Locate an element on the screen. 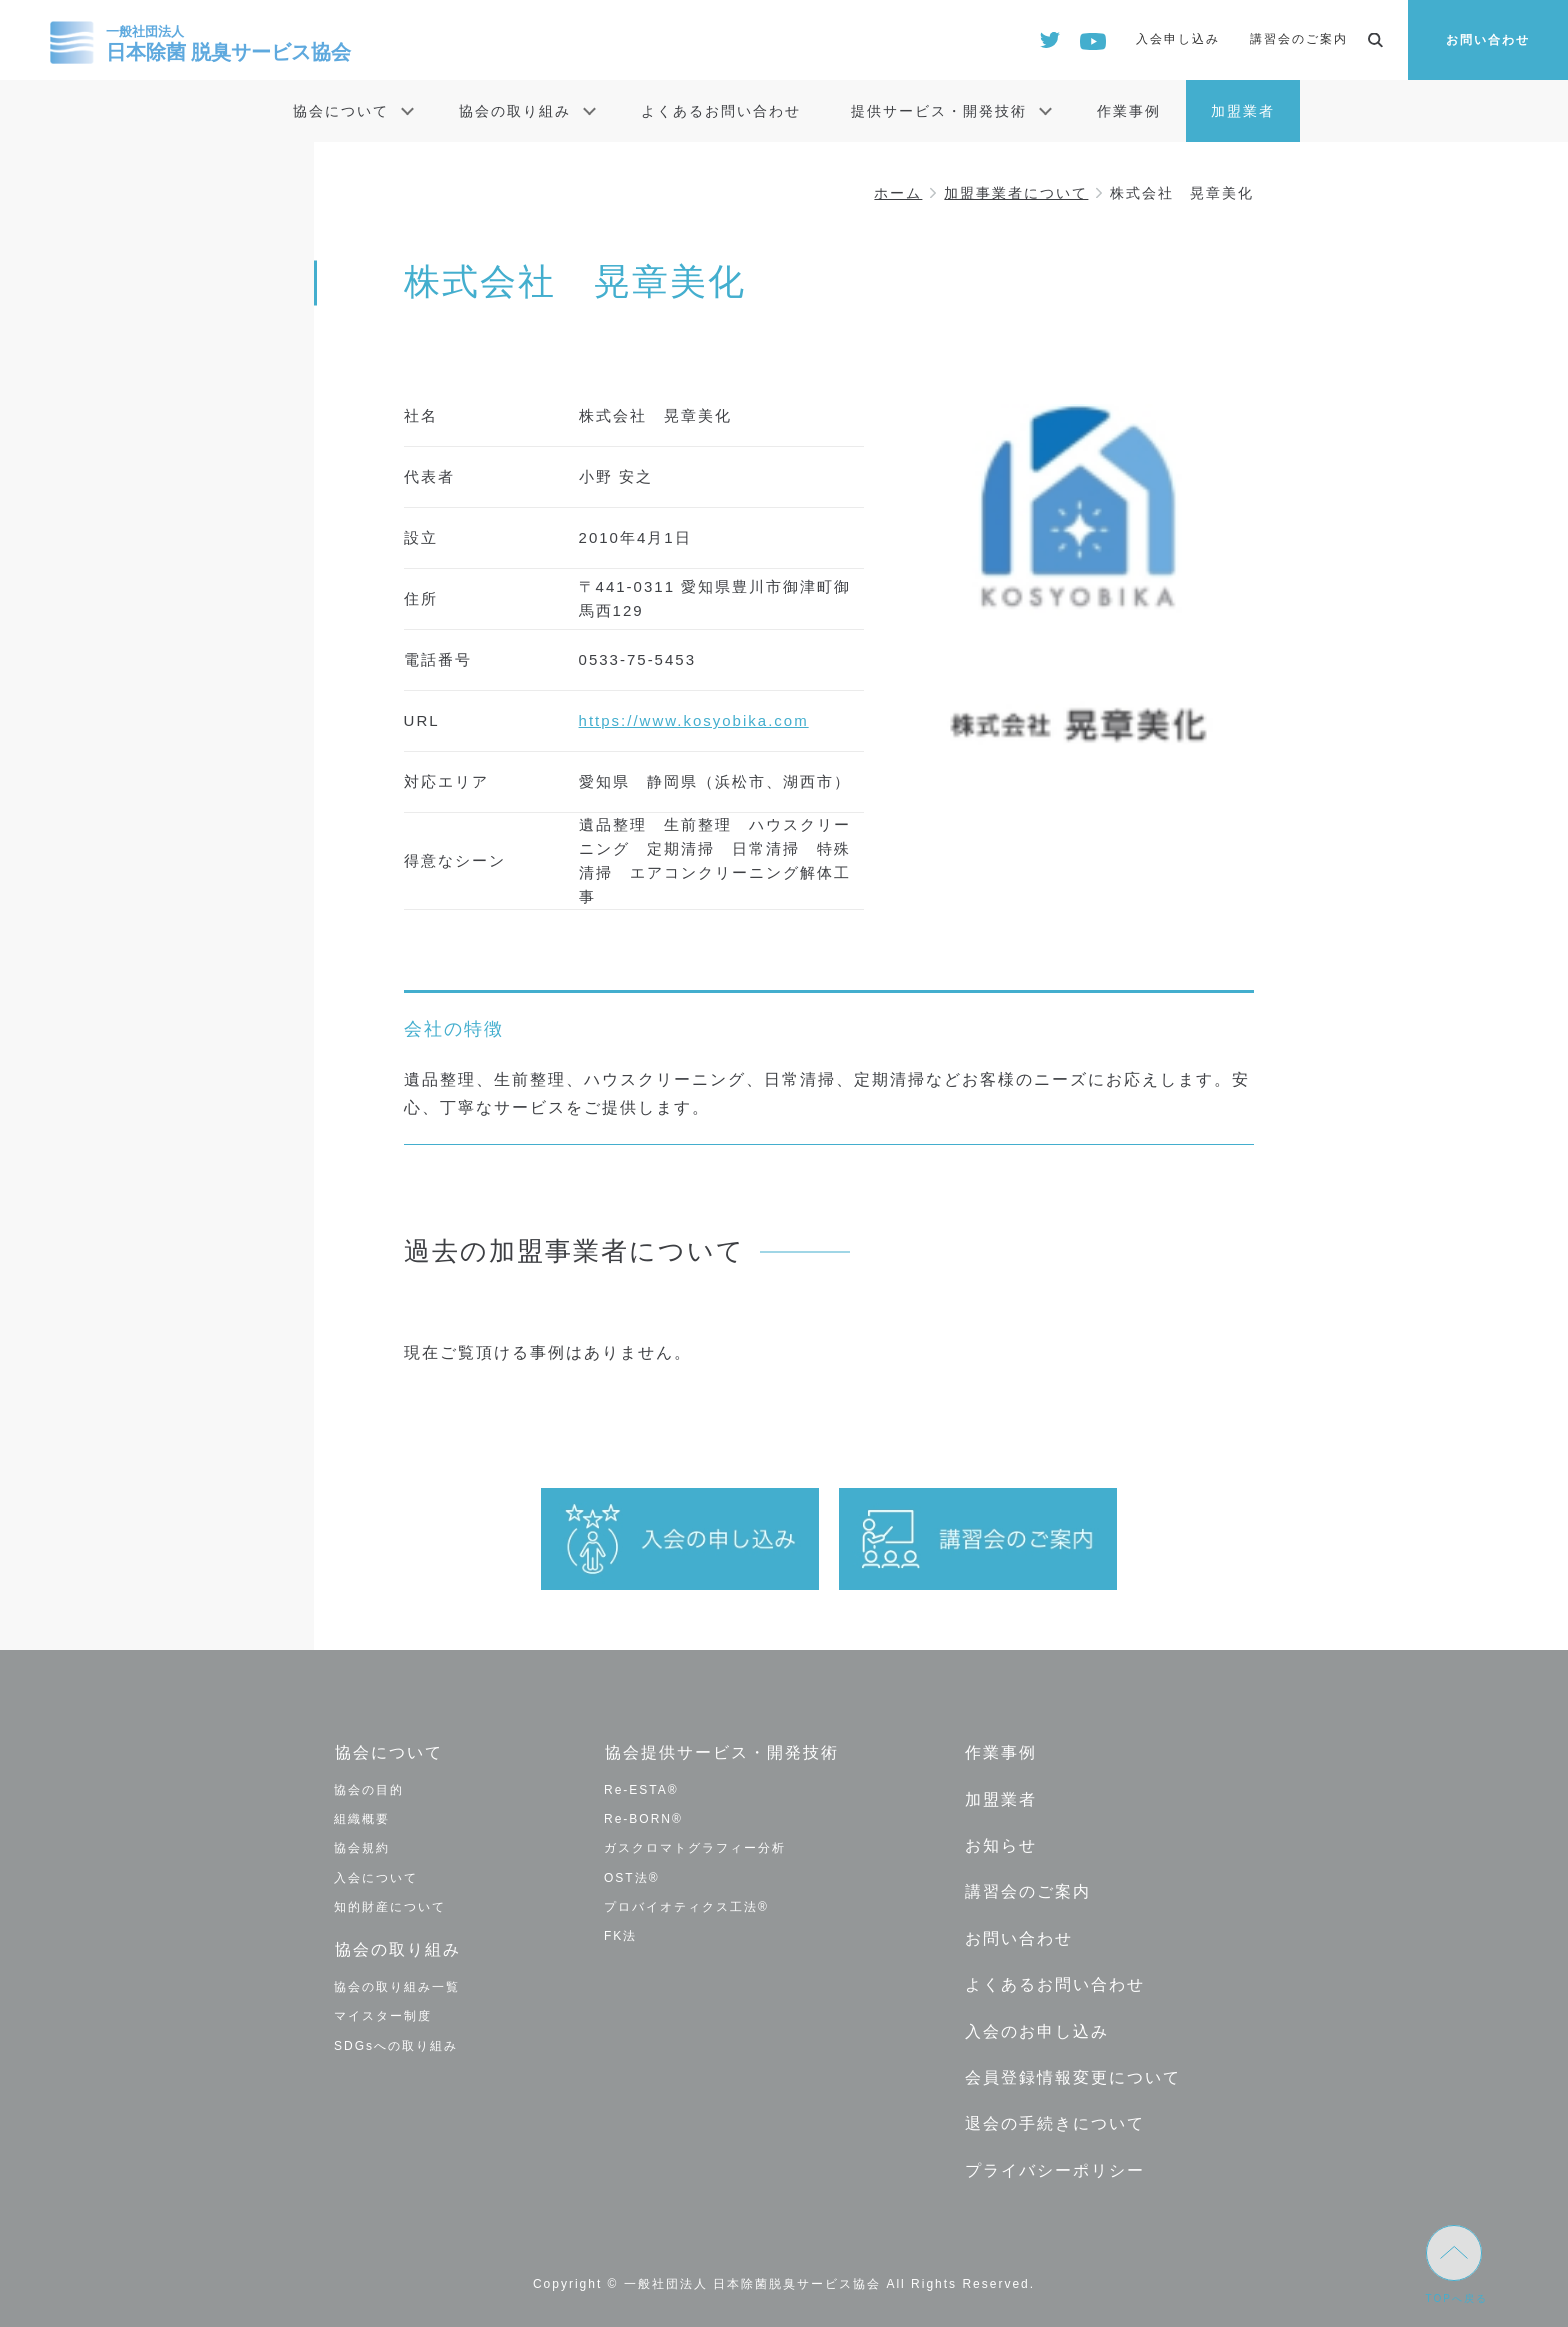  作業事例 is located at coordinates (1129, 111).